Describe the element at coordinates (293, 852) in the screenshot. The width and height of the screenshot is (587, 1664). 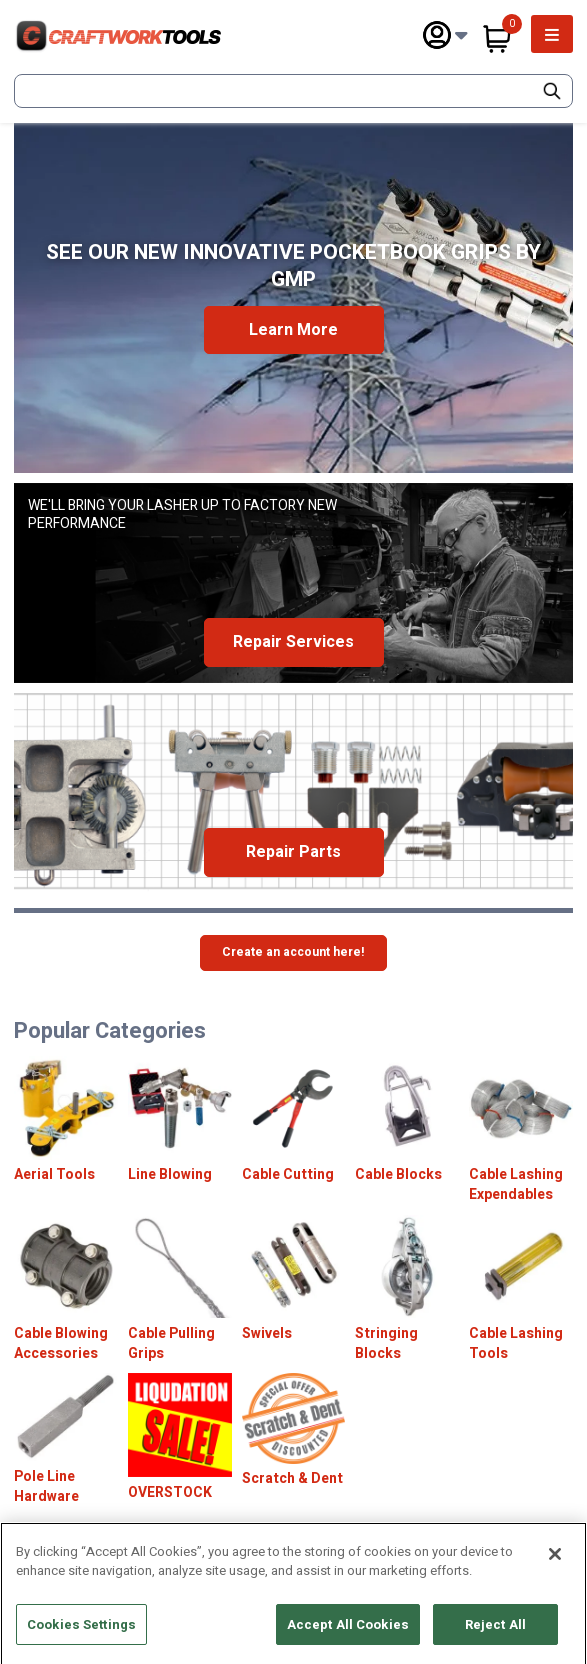
I see `Repair Parts` at that location.